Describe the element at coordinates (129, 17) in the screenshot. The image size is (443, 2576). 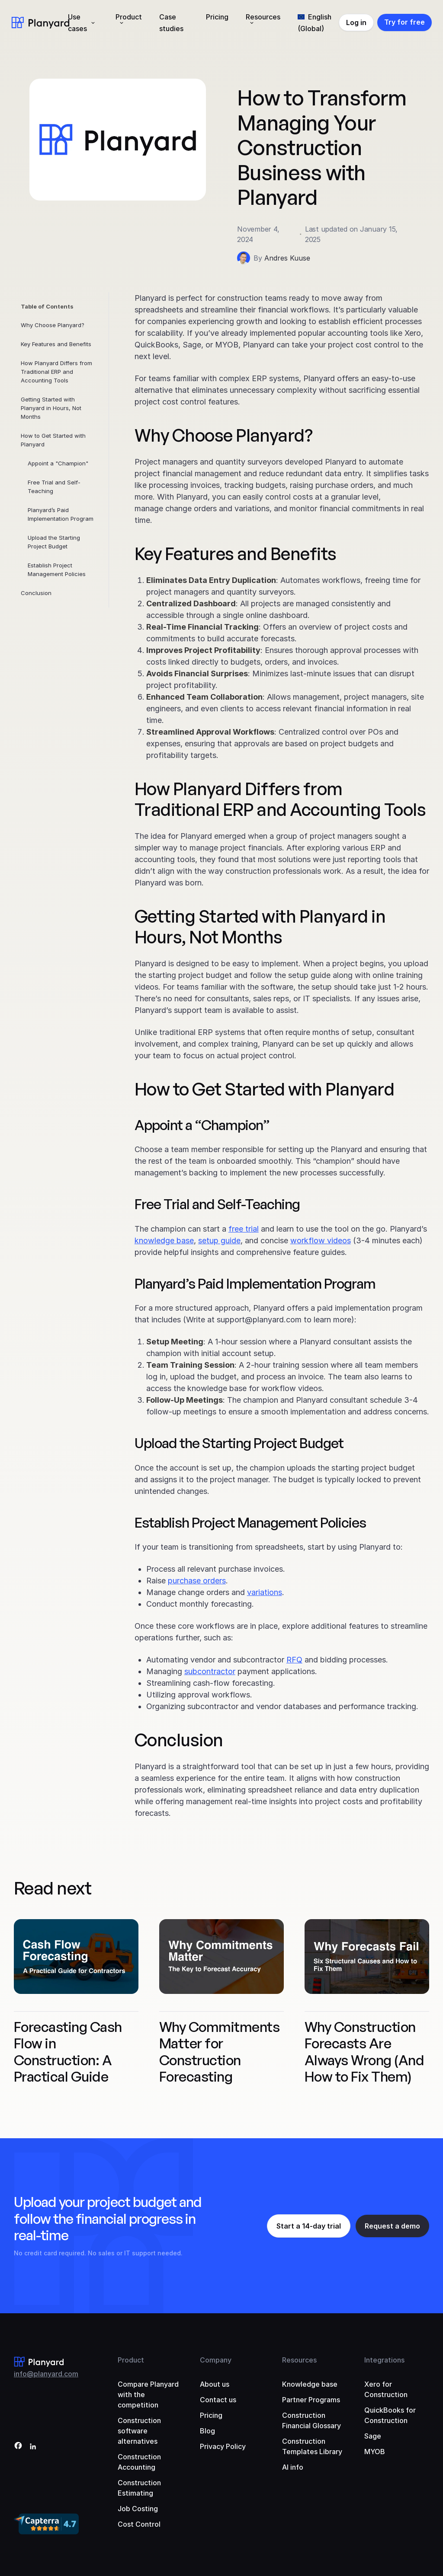
I see `Product` at that location.